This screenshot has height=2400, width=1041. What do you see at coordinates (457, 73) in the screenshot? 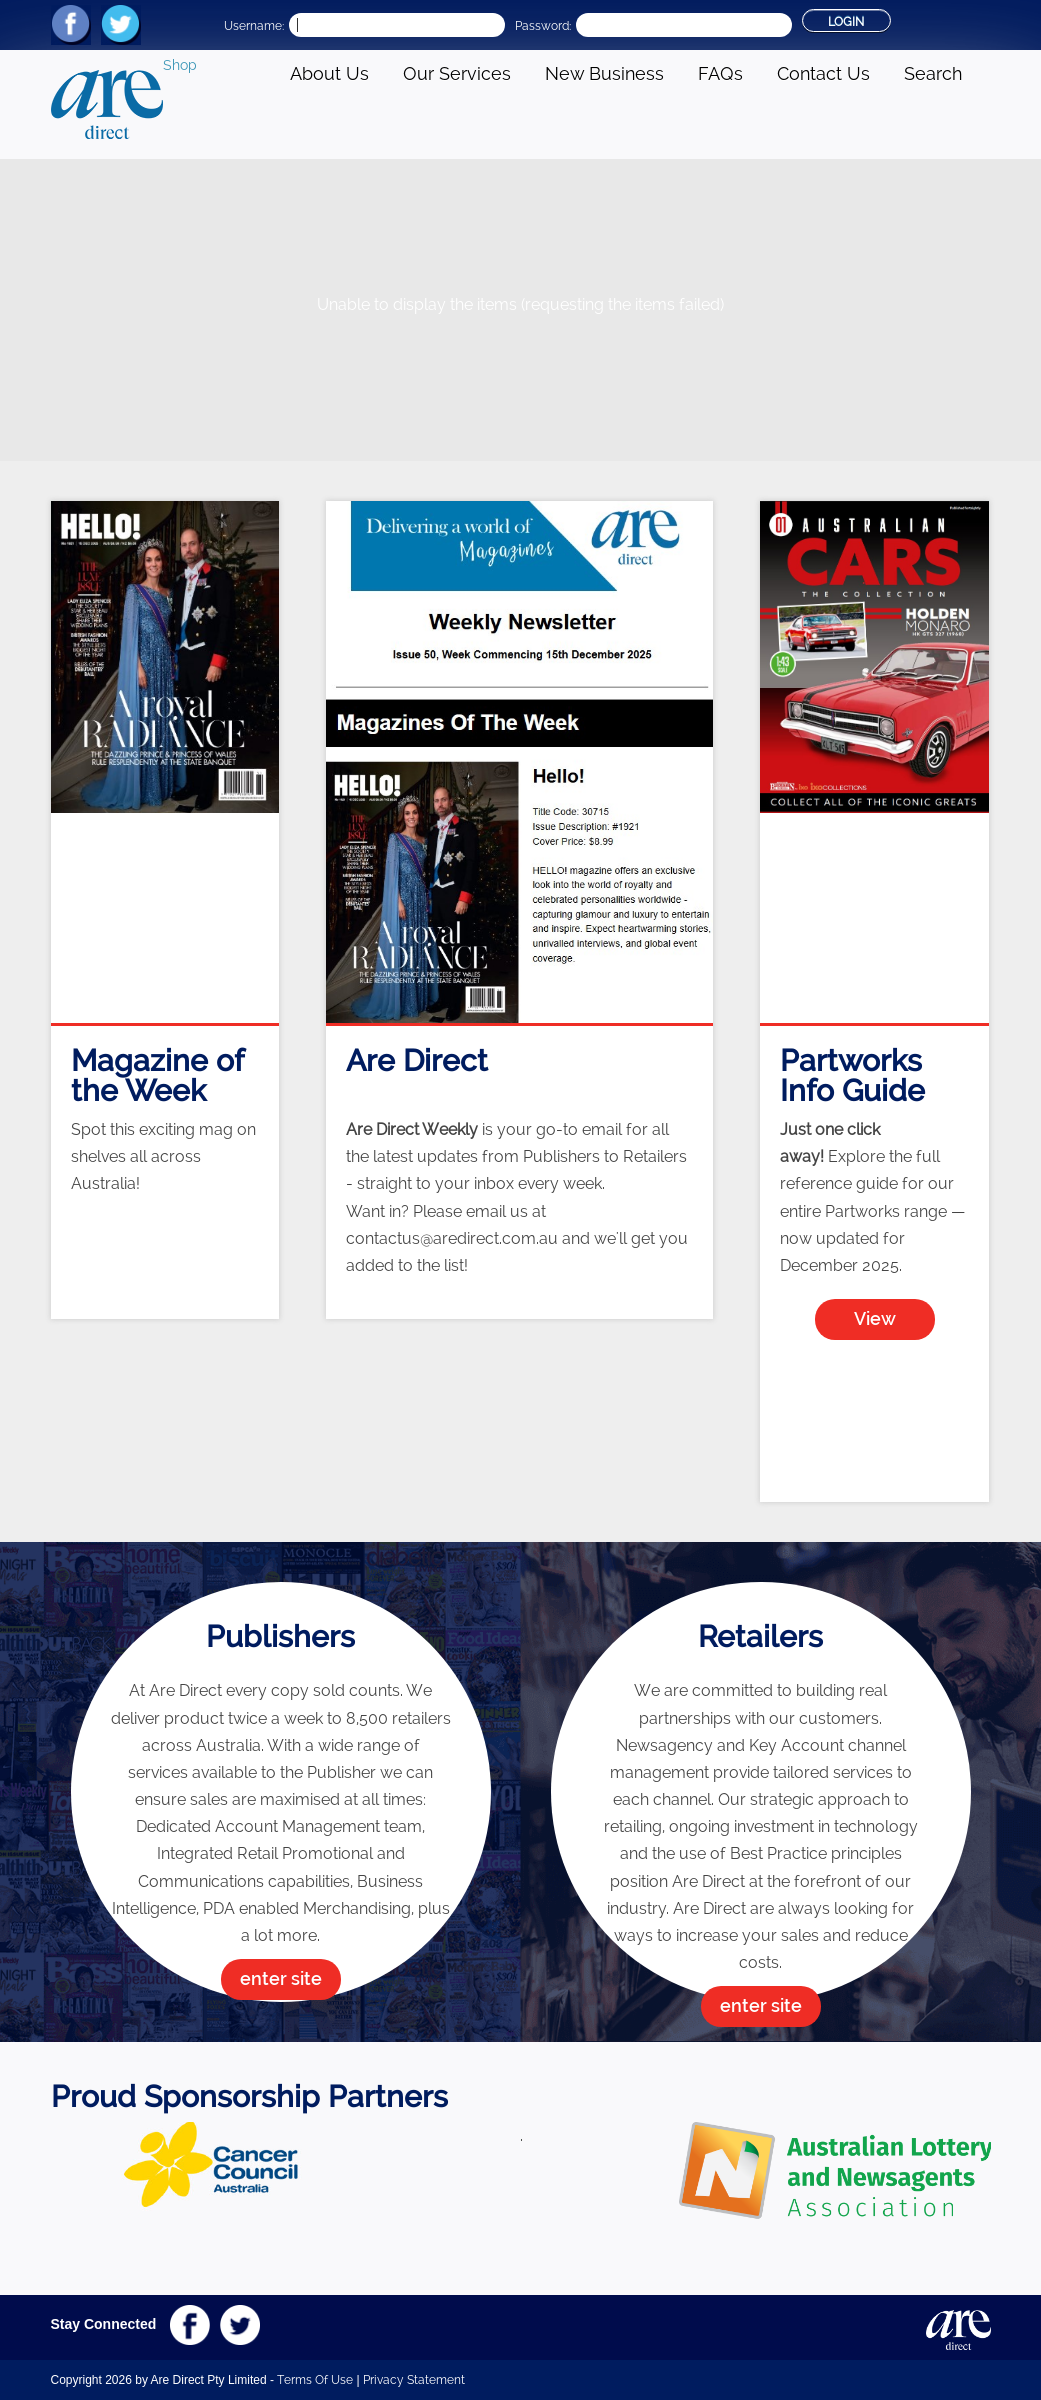
I see `Our Services` at bounding box center [457, 73].